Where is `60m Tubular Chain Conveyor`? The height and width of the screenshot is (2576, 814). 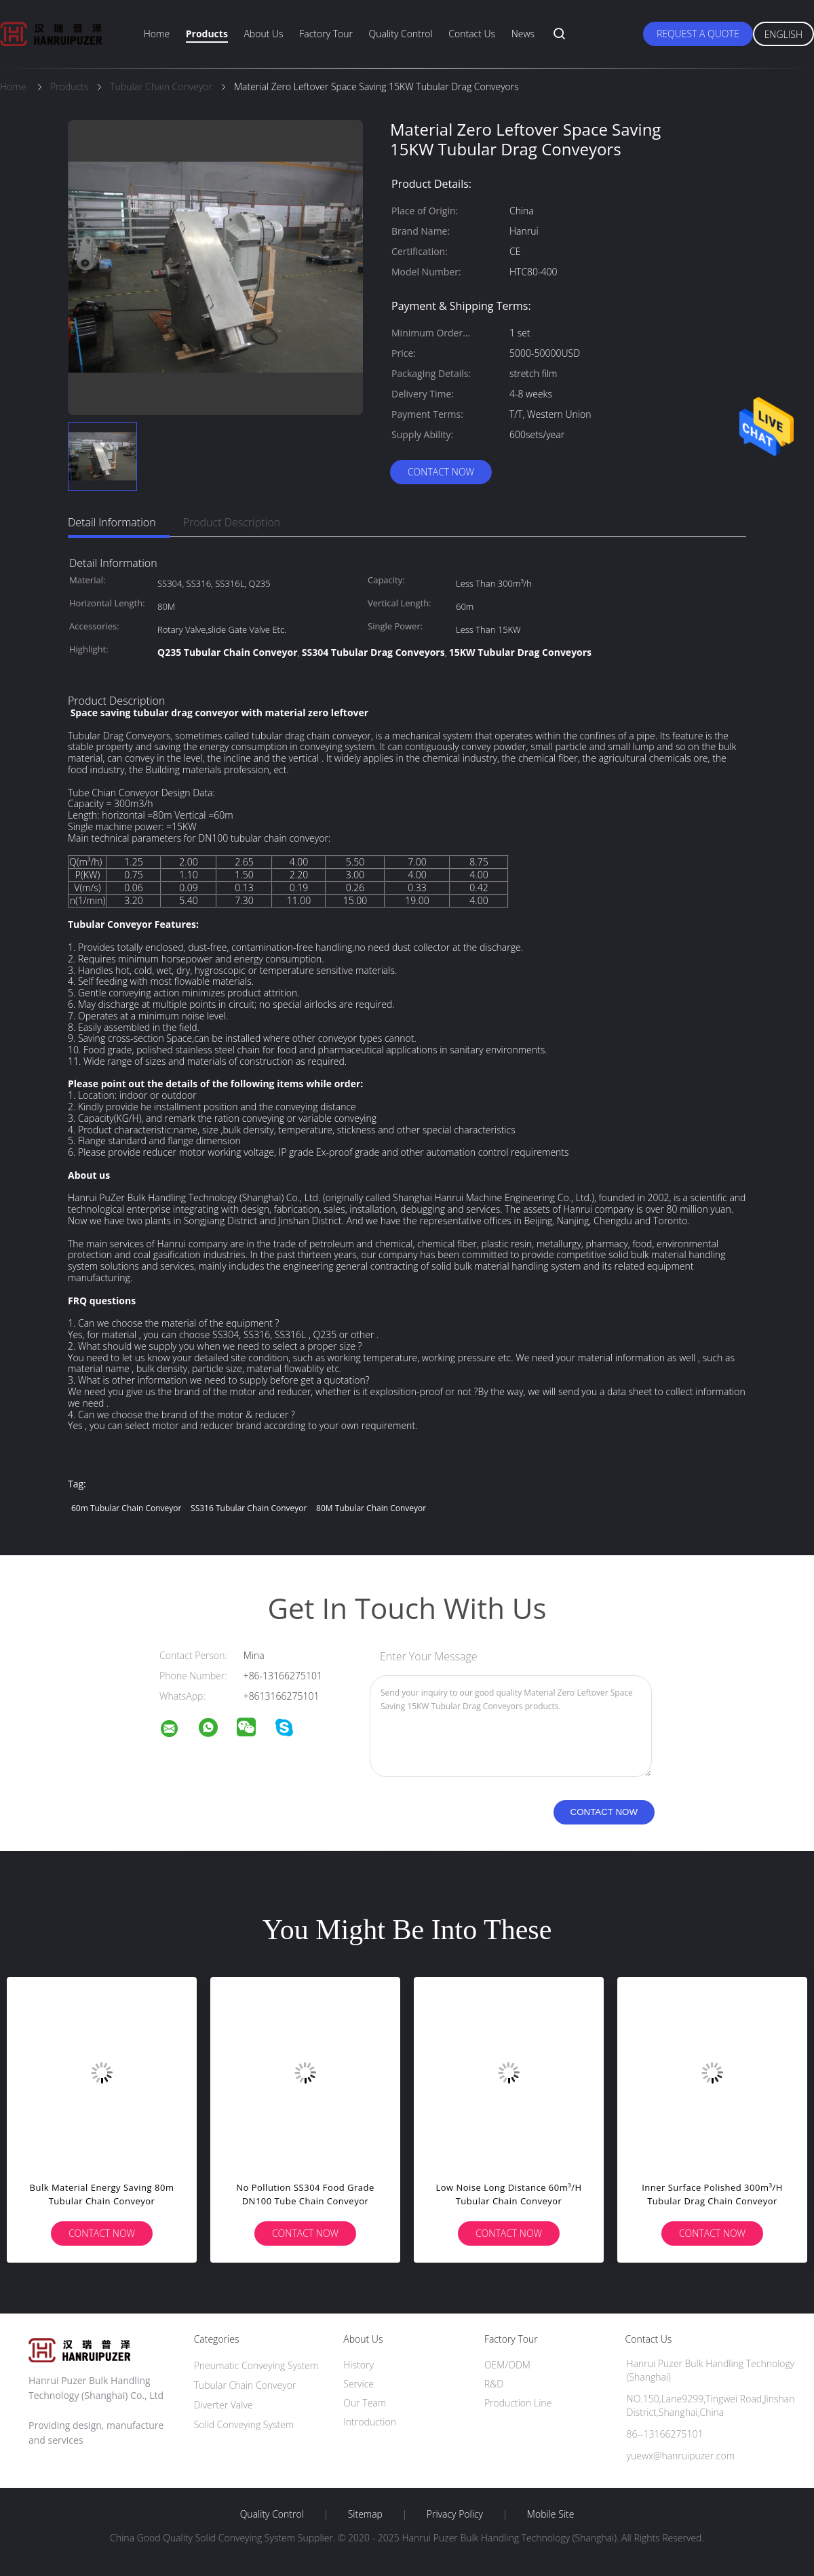 60m Tubular Chain Conveyor is located at coordinates (126, 1508).